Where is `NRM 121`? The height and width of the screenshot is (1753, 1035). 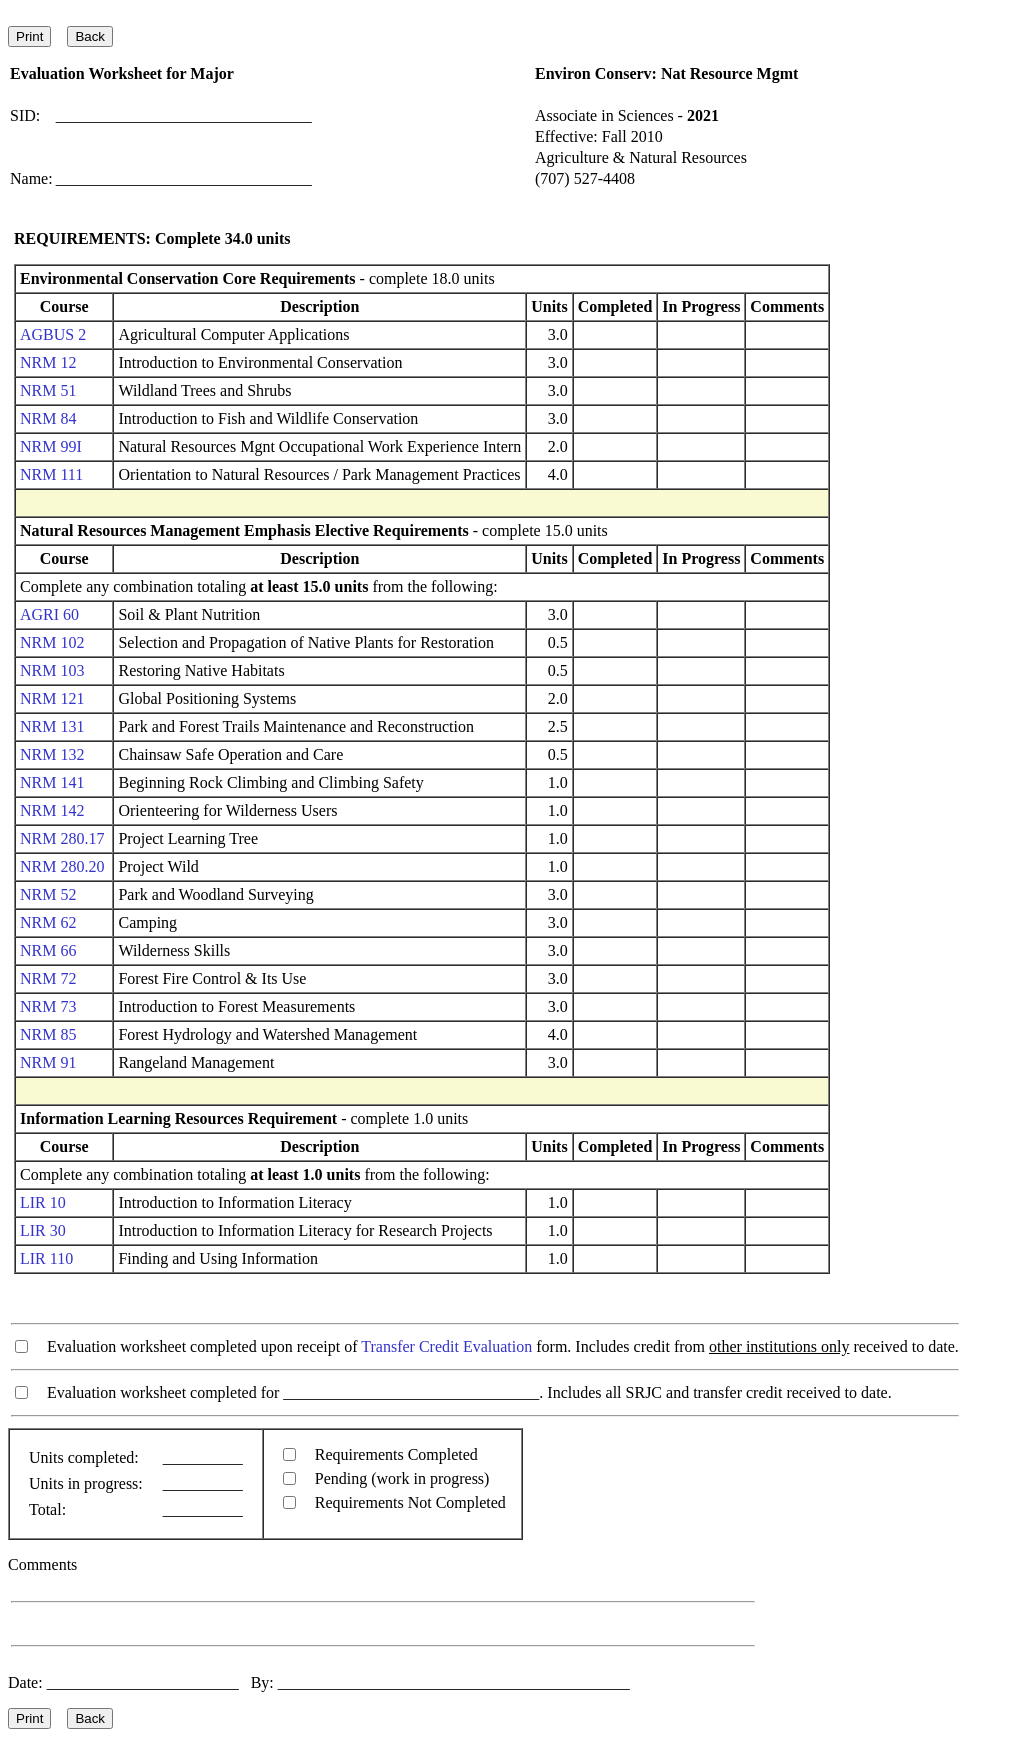 NRM 121 is located at coordinates (52, 698).